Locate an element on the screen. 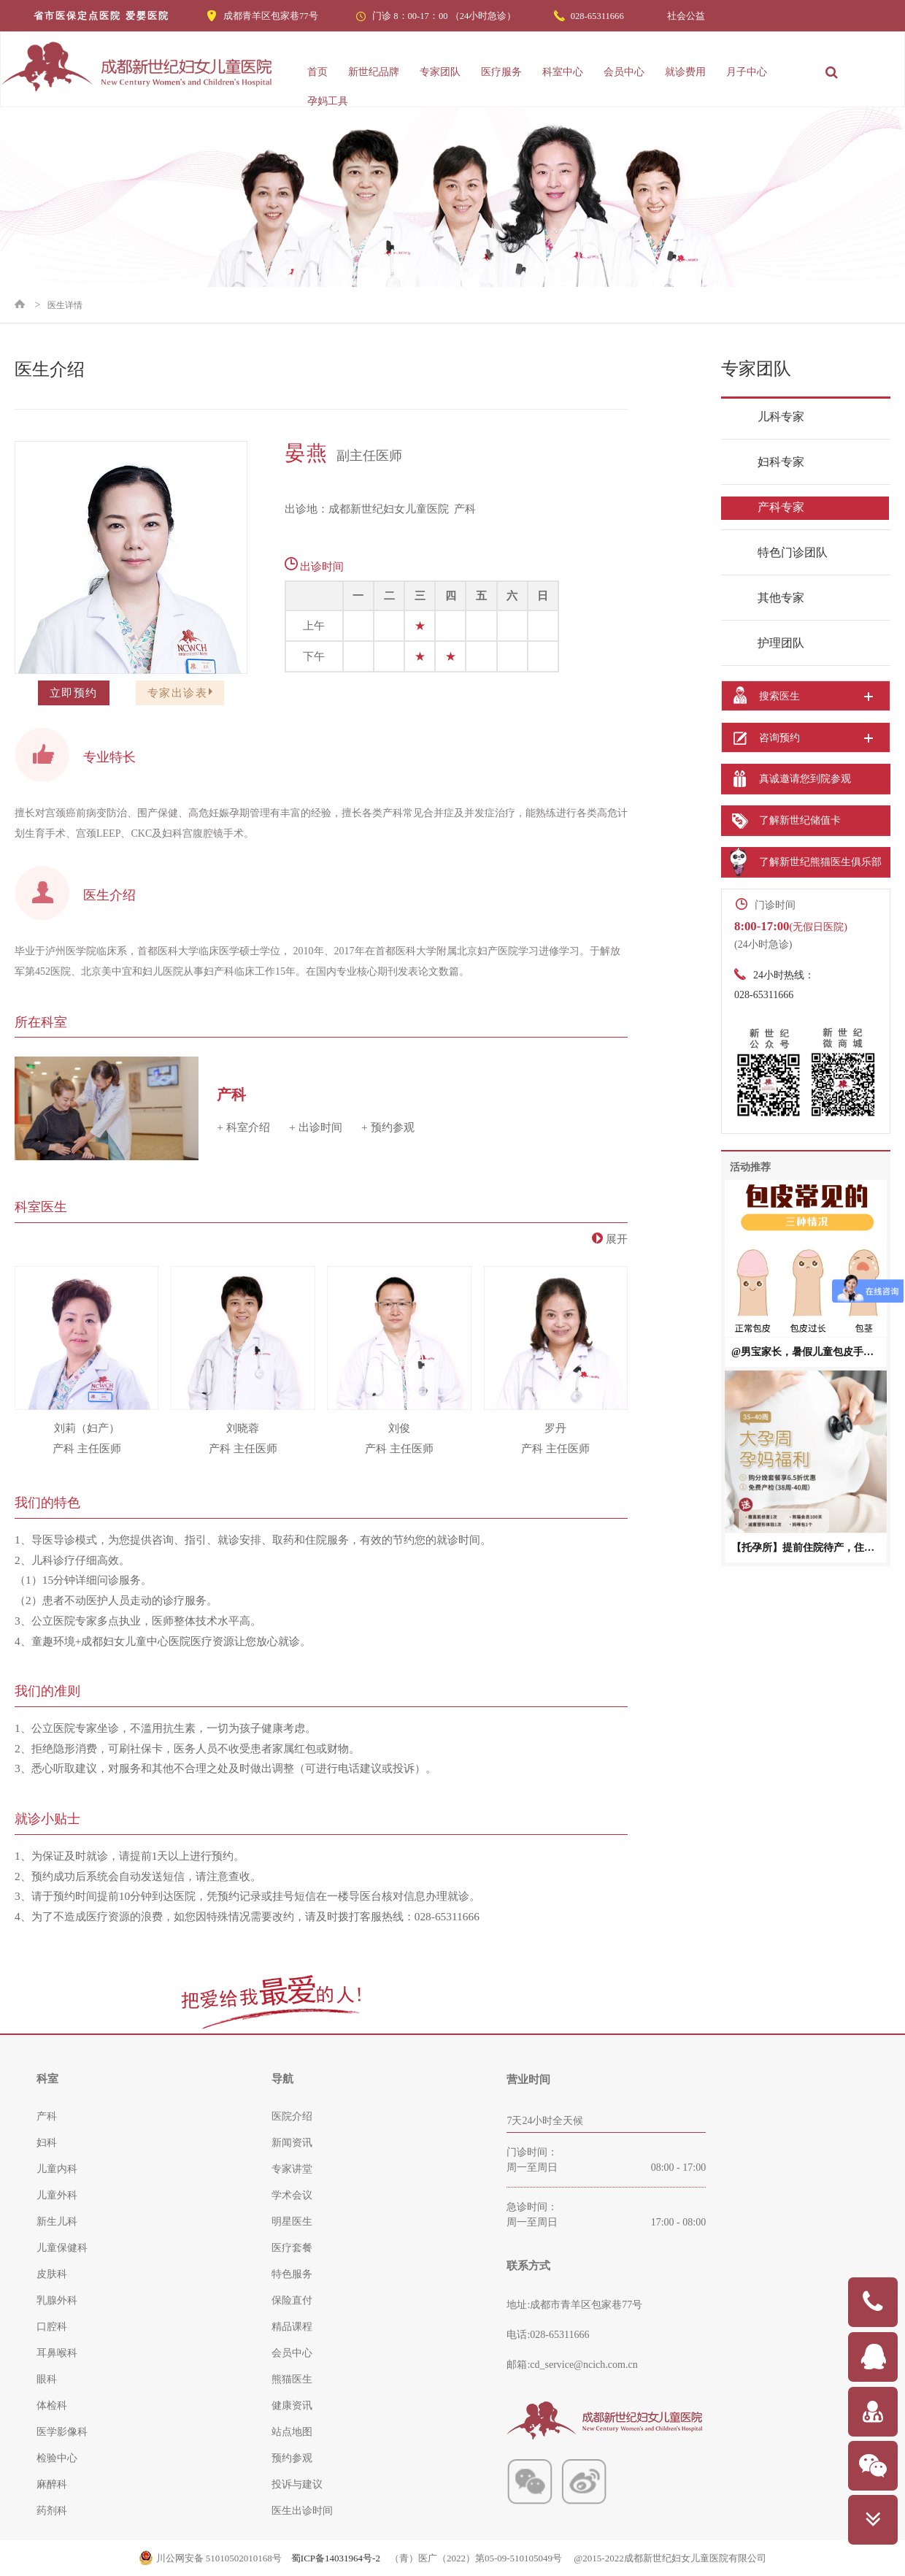 This screenshot has height=2576, width=905. 新生儿科 is located at coordinates (56, 2221).